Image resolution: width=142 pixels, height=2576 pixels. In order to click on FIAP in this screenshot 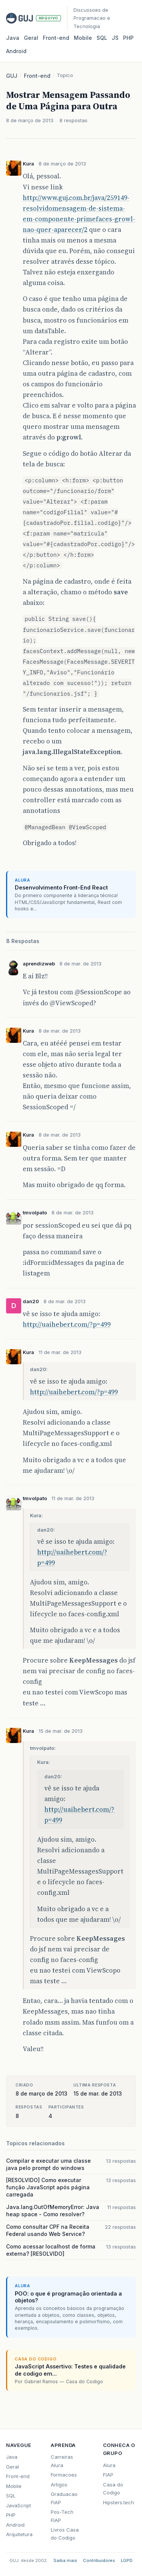, I will do `click(108, 2475)`.